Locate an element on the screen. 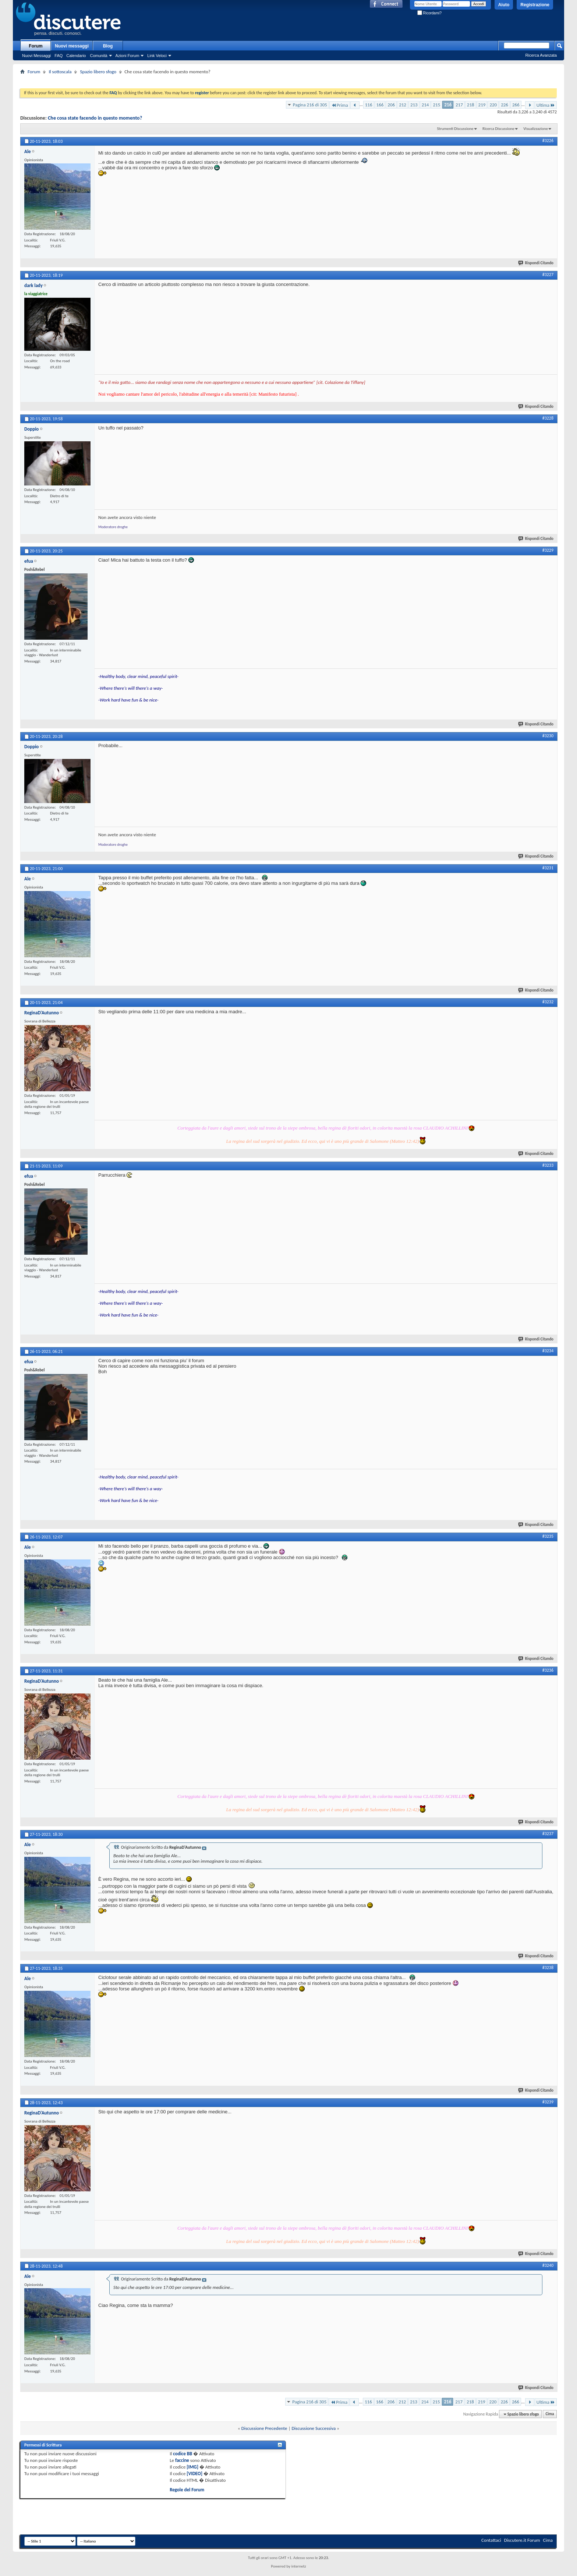  Azioni Forum is located at coordinates (127, 55).